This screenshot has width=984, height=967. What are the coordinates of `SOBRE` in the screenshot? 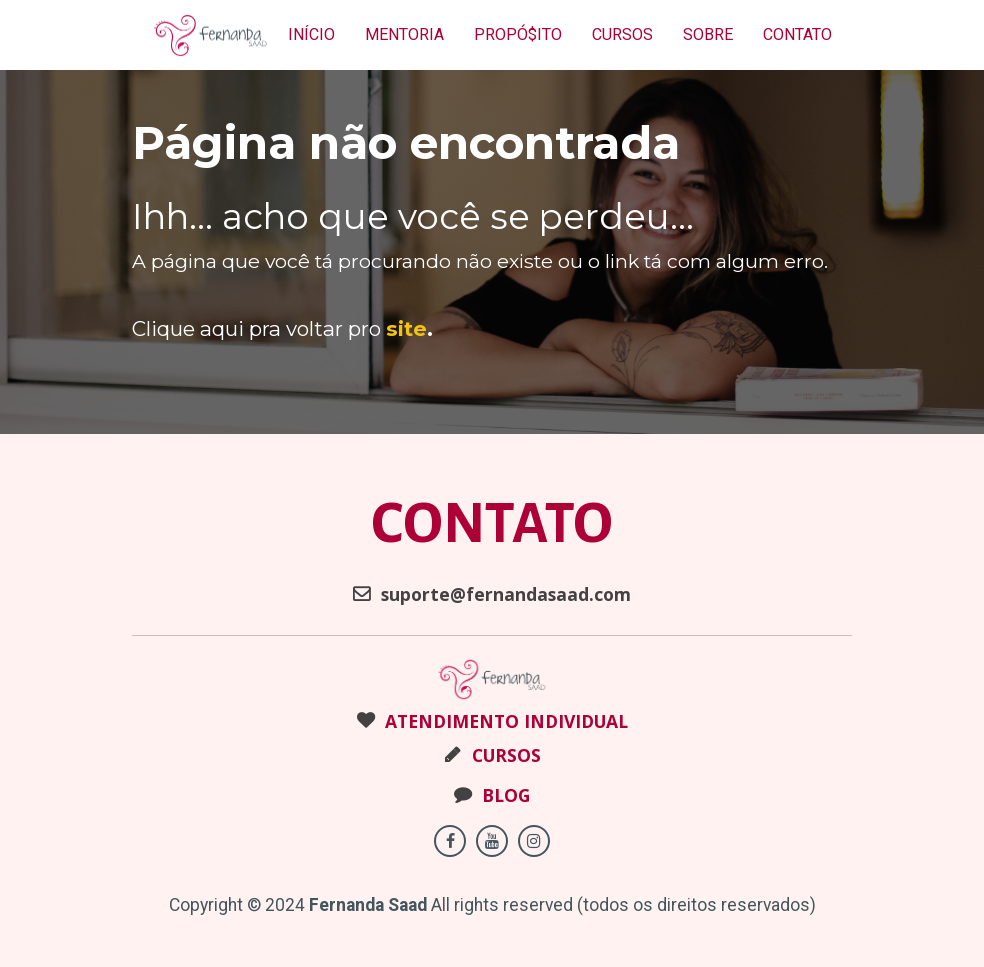 It's located at (708, 34).